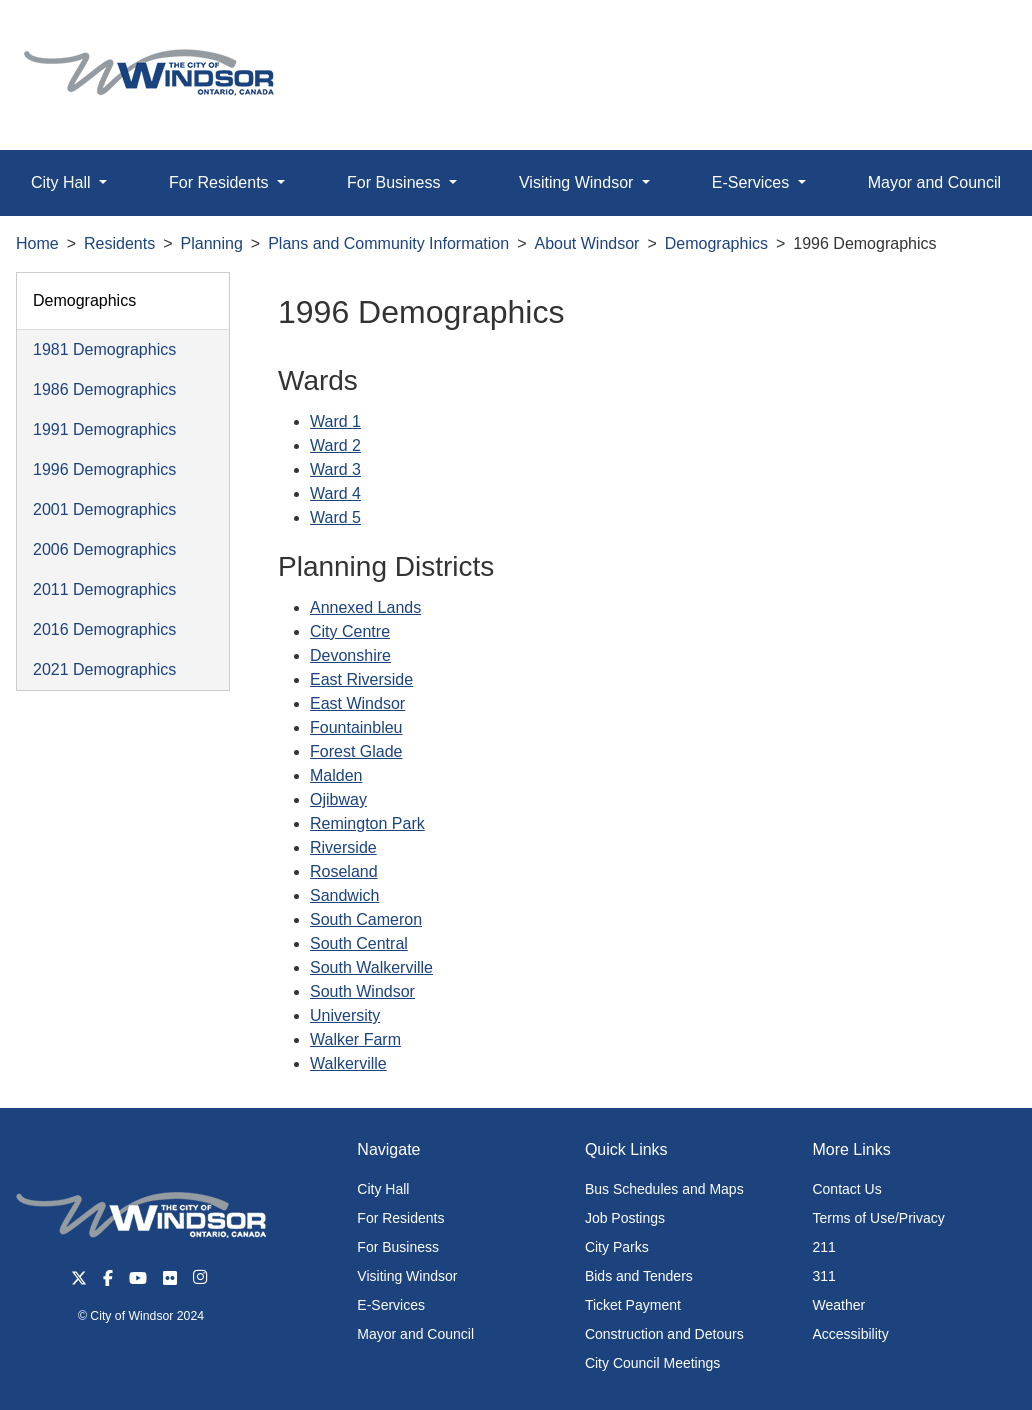  Describe the element at coordinates (63, 182) in the screenshot. I see `City Hall [button]` at that location.